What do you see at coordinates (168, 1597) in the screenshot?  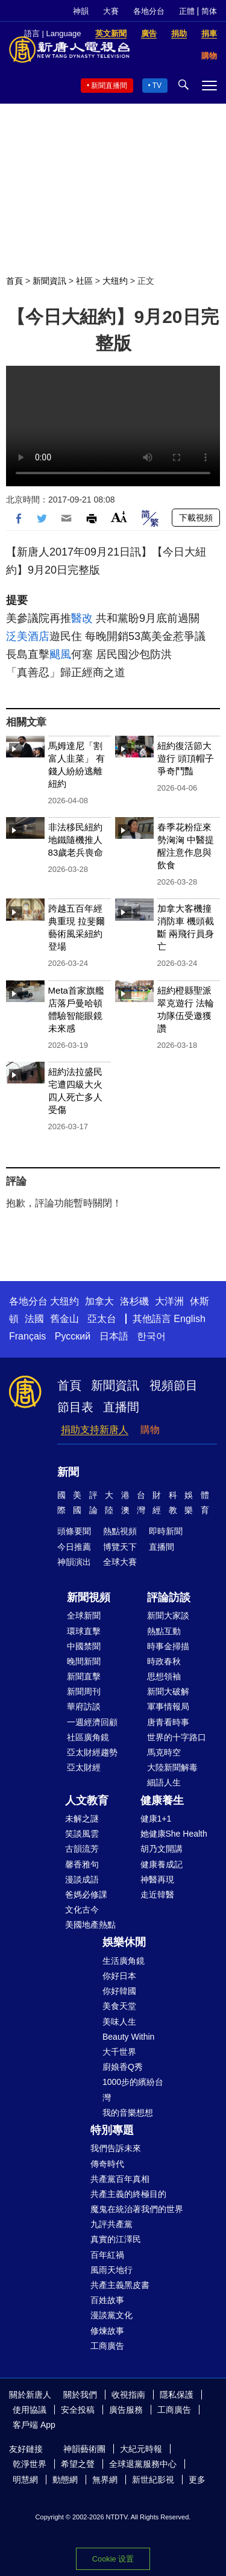 I see `評論訪談` at bounding box center [168, 1597].